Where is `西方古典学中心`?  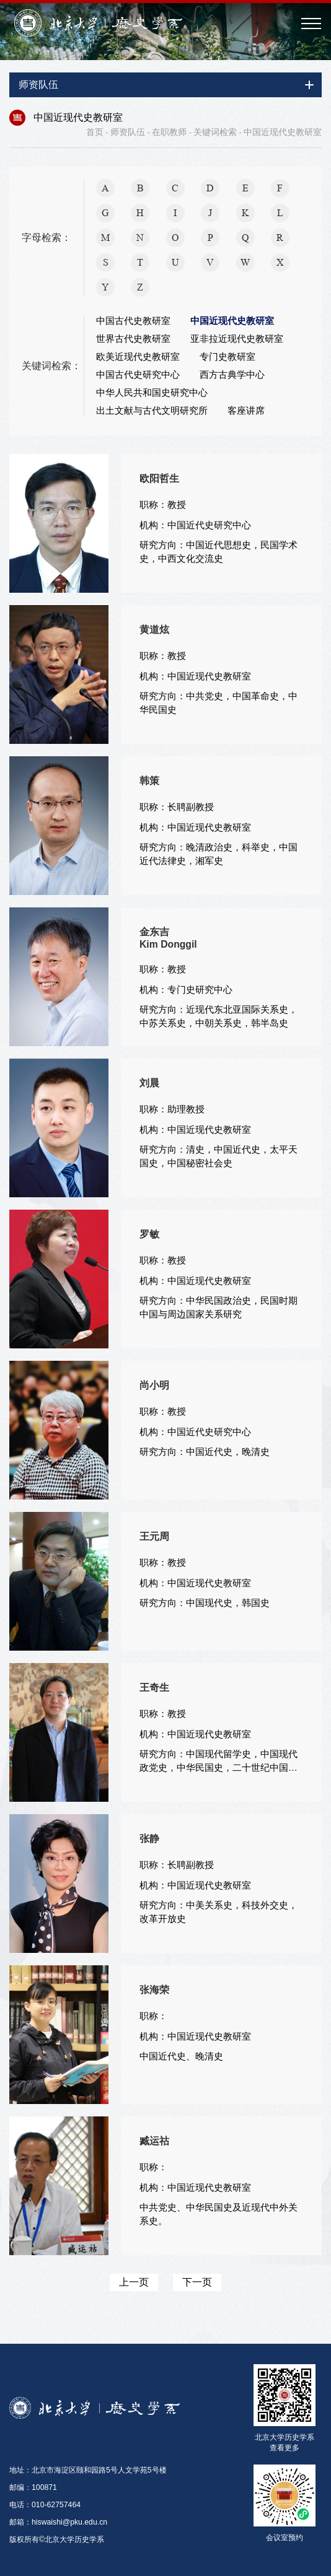
西方古典学中心 is located at coordinates (232, 375).